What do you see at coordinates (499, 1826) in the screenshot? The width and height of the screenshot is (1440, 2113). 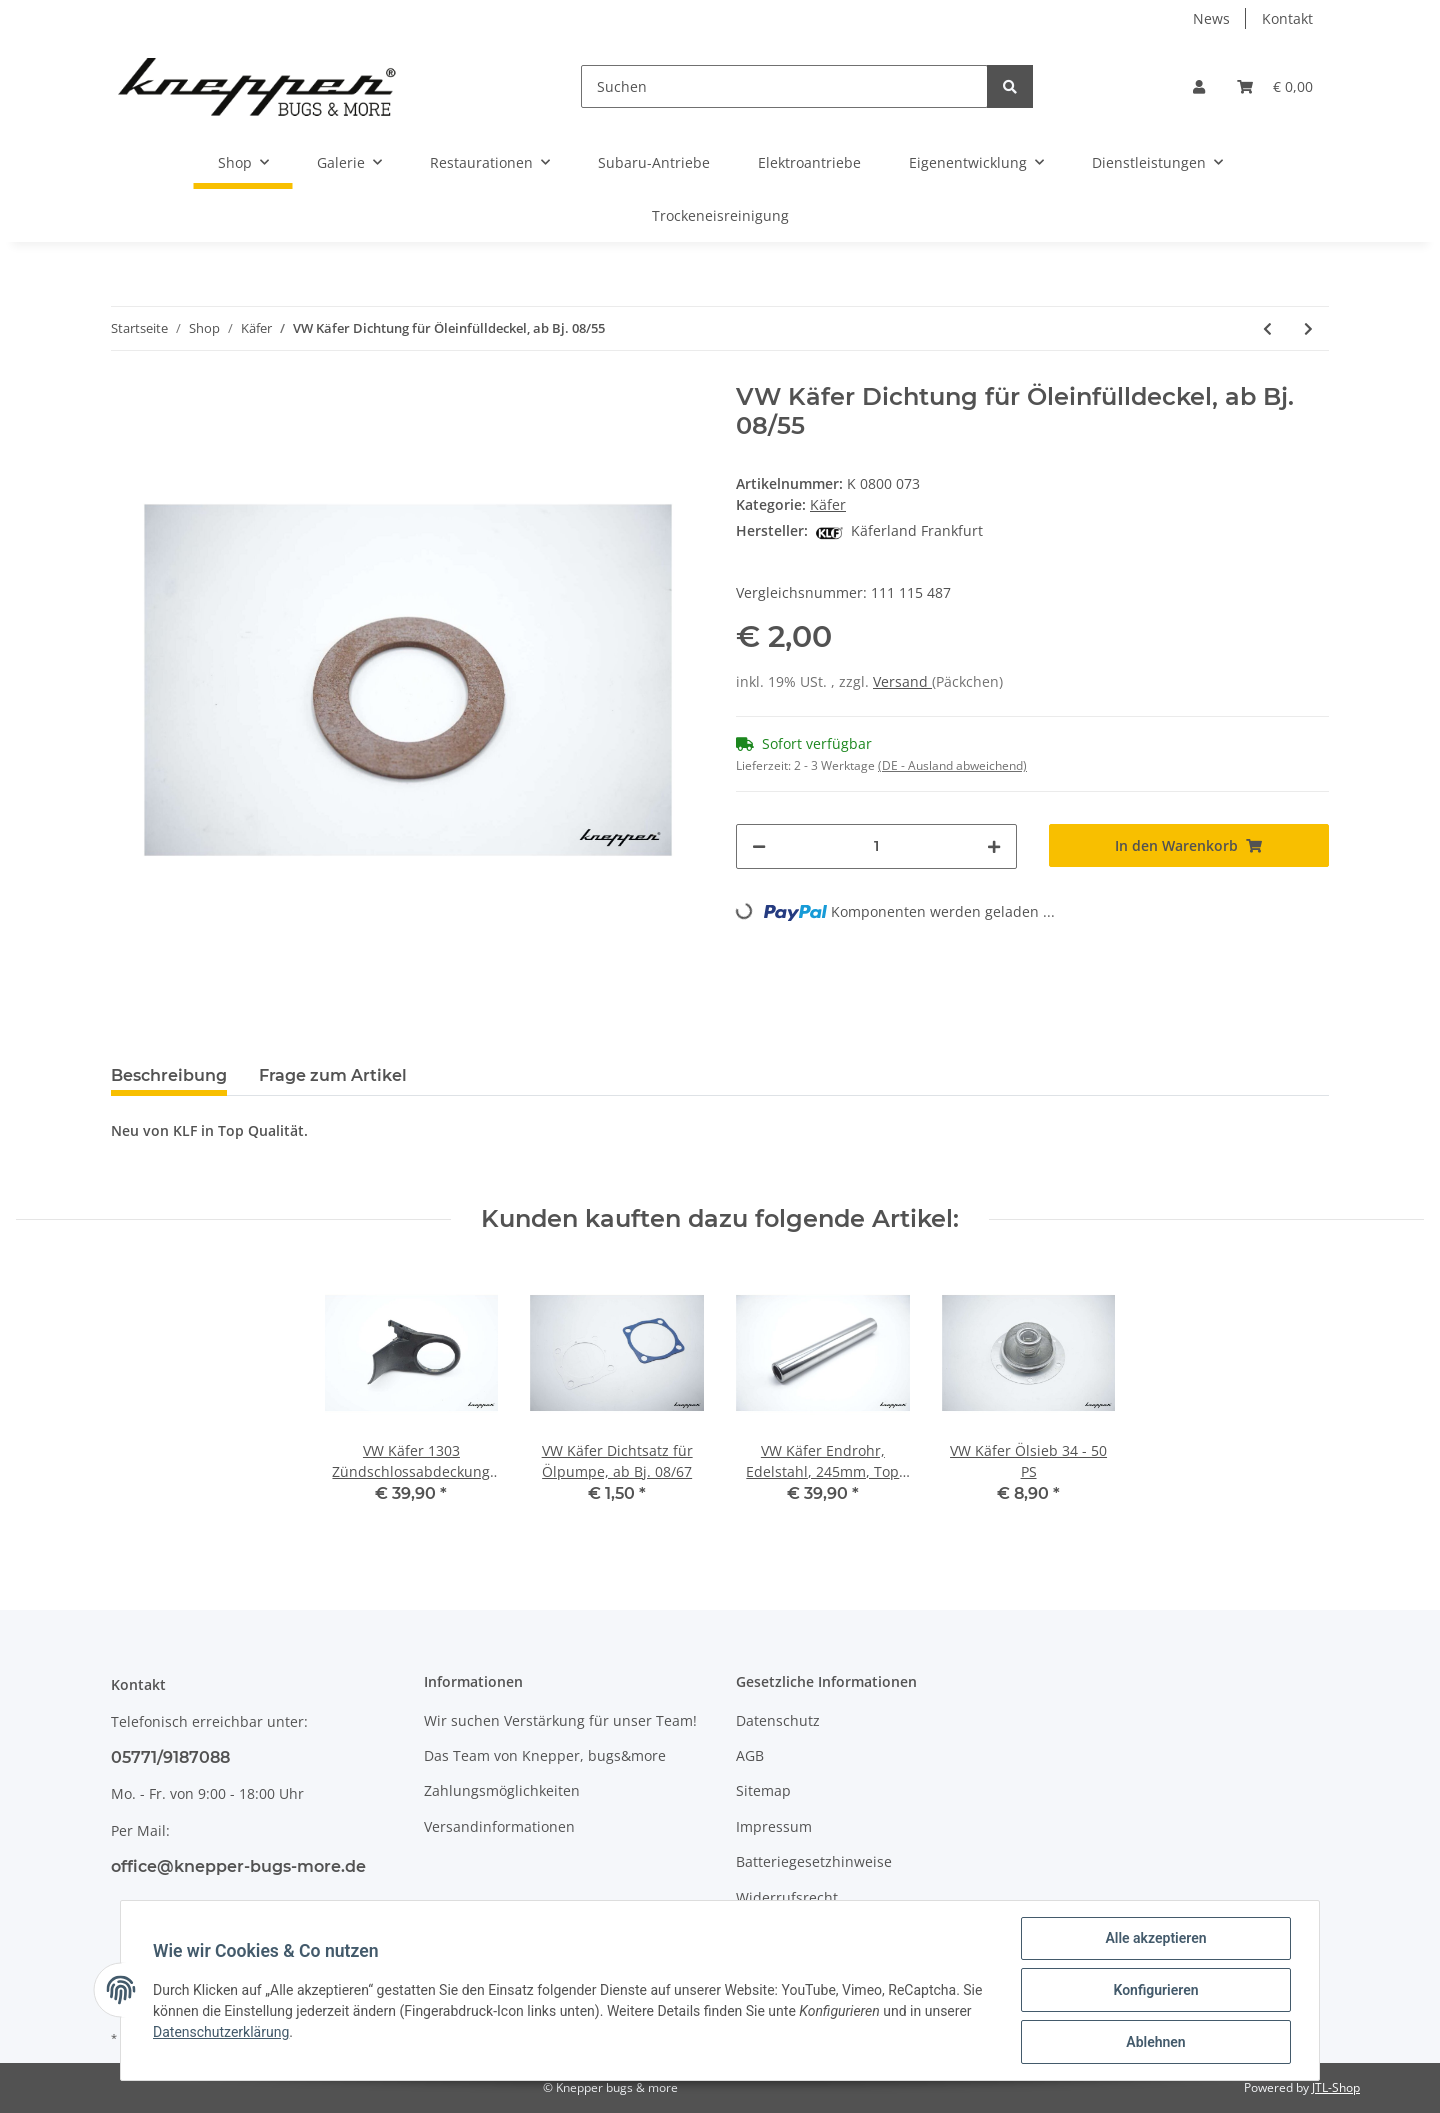 I see `Versandinformationen` at bounding box center [499, 1826].